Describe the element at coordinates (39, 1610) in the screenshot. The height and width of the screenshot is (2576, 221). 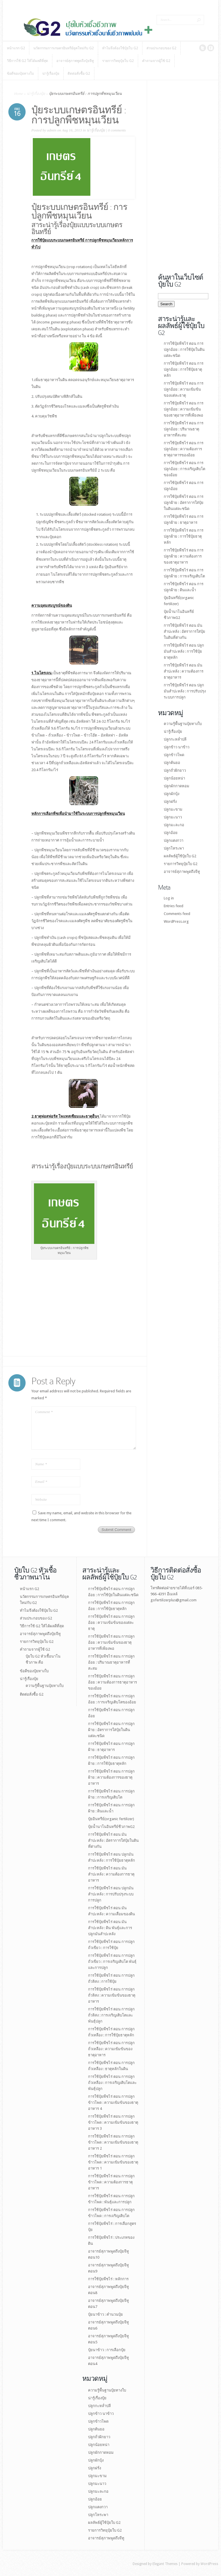
I see `ทำไมจึงต้องใช้ปุ๋ยใบ G2` at that location.